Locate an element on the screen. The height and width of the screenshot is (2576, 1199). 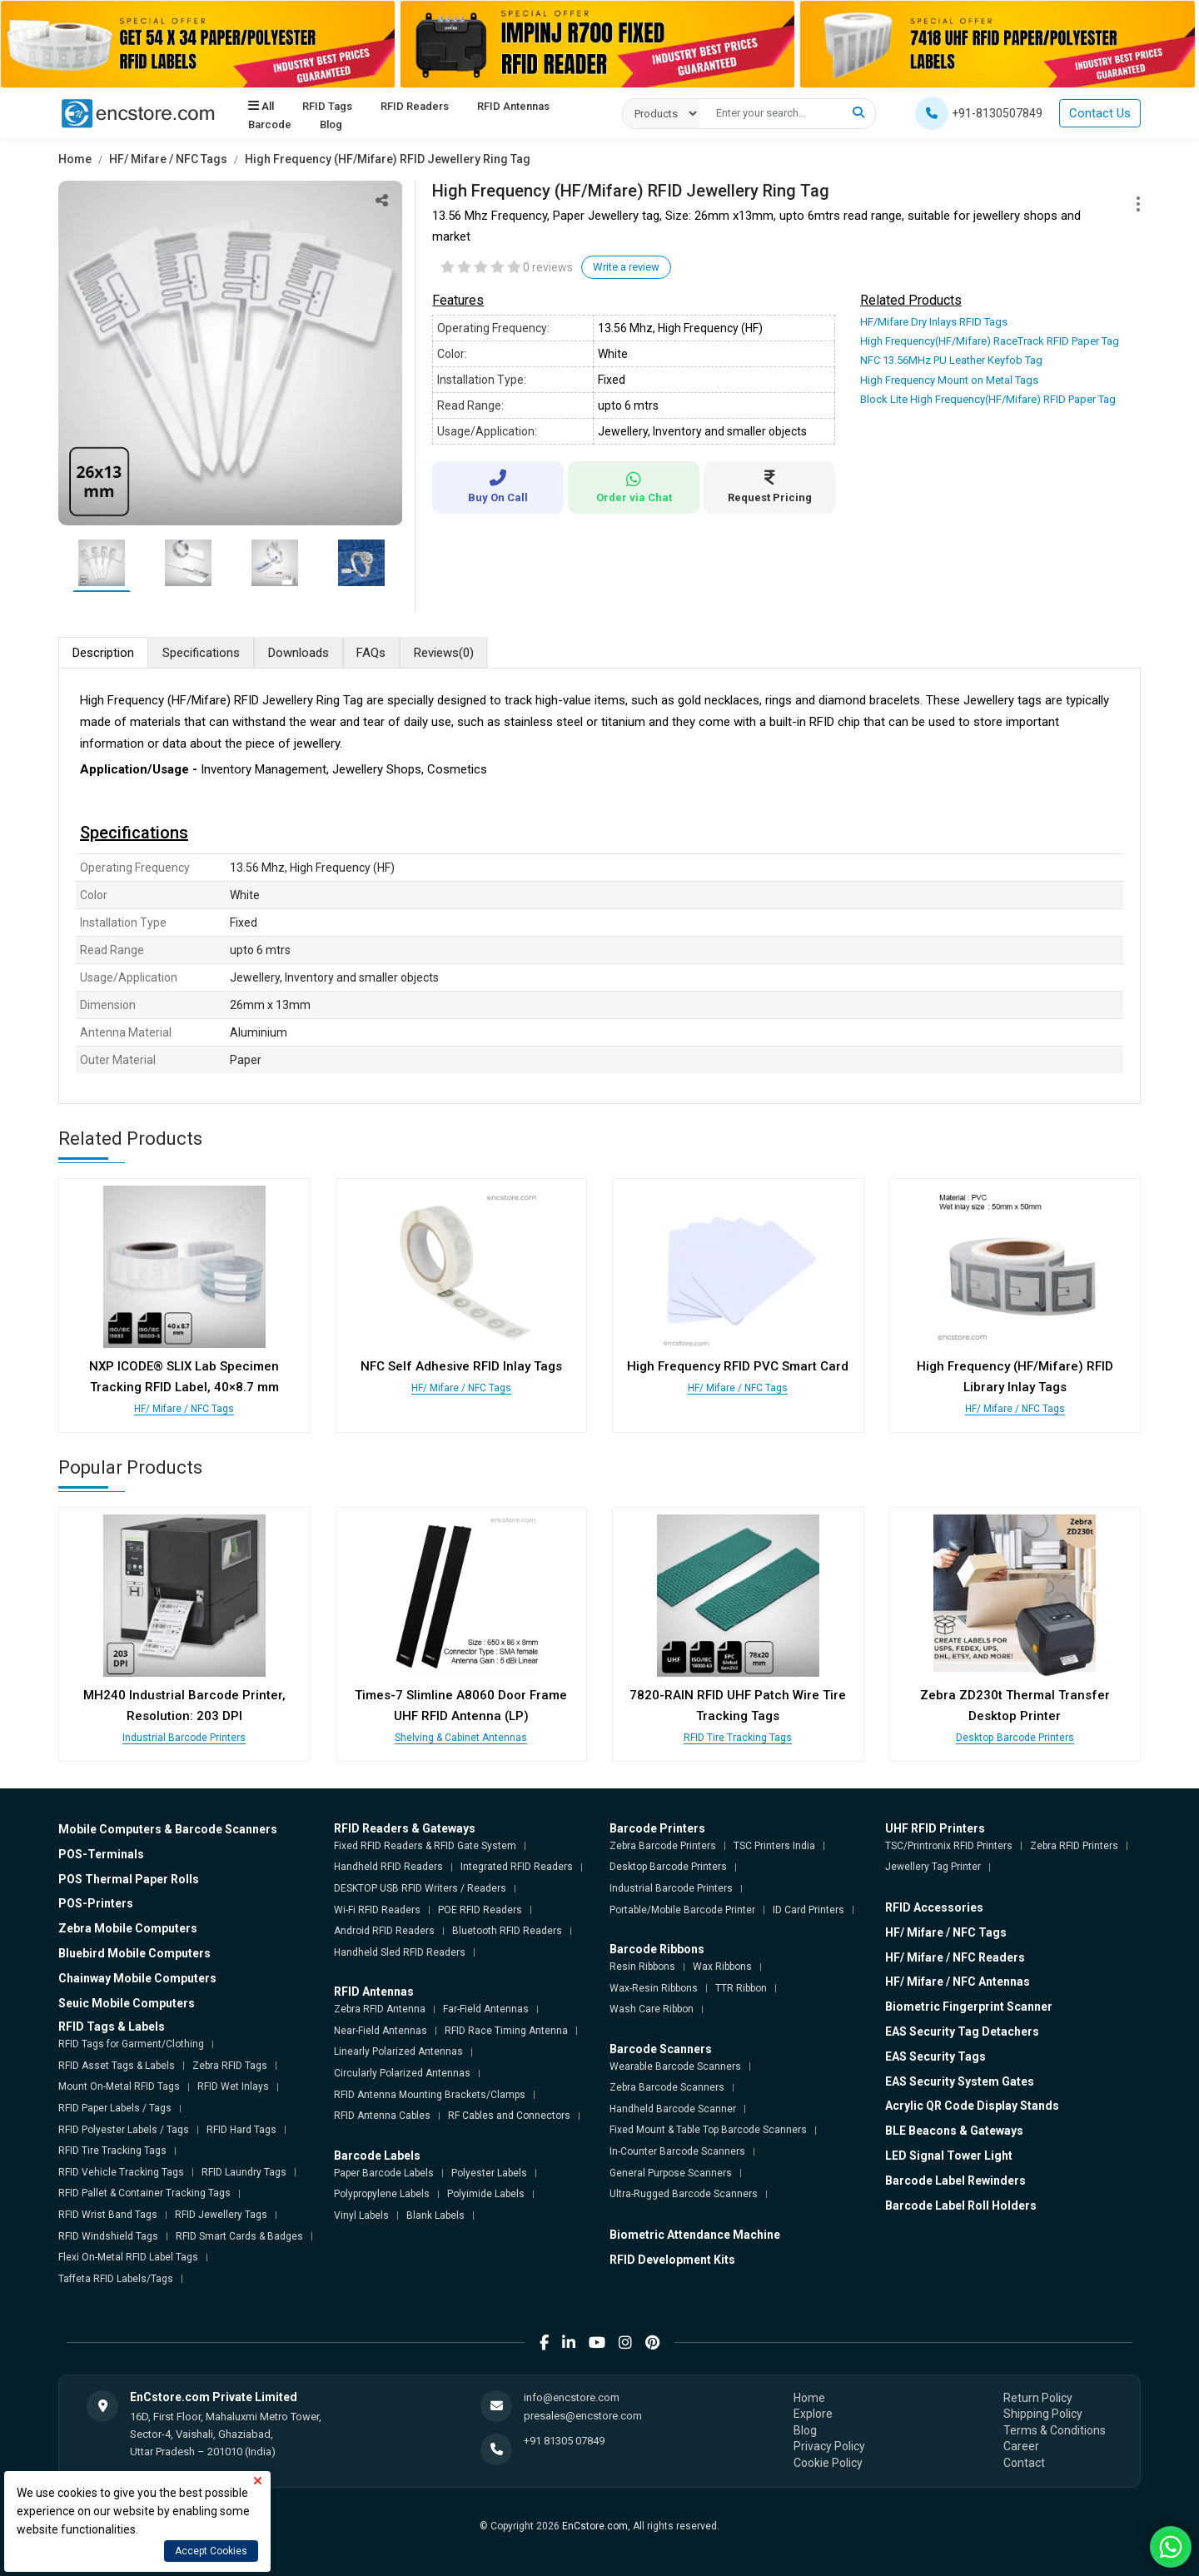
RFID Wet Inlays is located at coordinates (233, 2086).